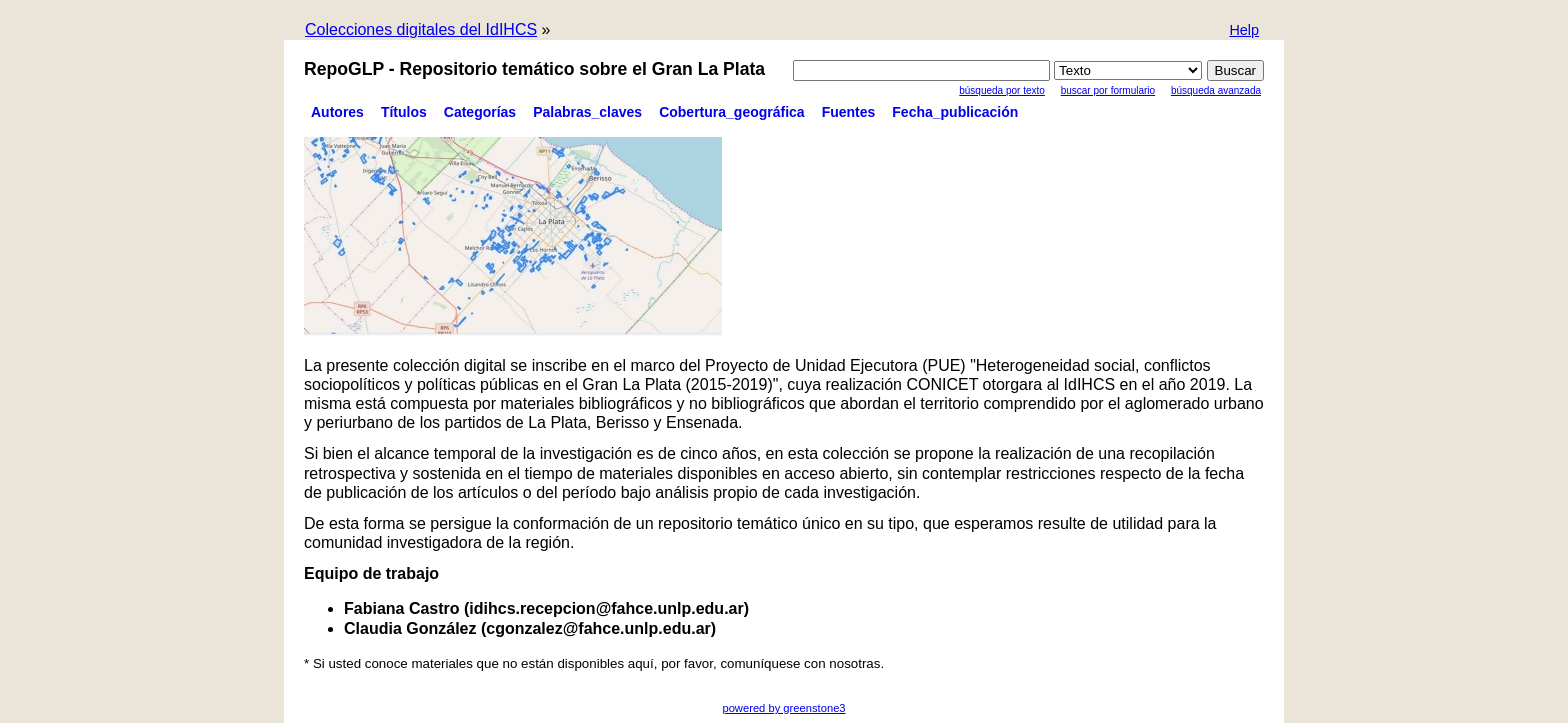 This screenshot has width=1568, height=723. Describe the element at coordinates (1216, 90) in the screenshot. I see `Búsqueda Avanzada` at that location.